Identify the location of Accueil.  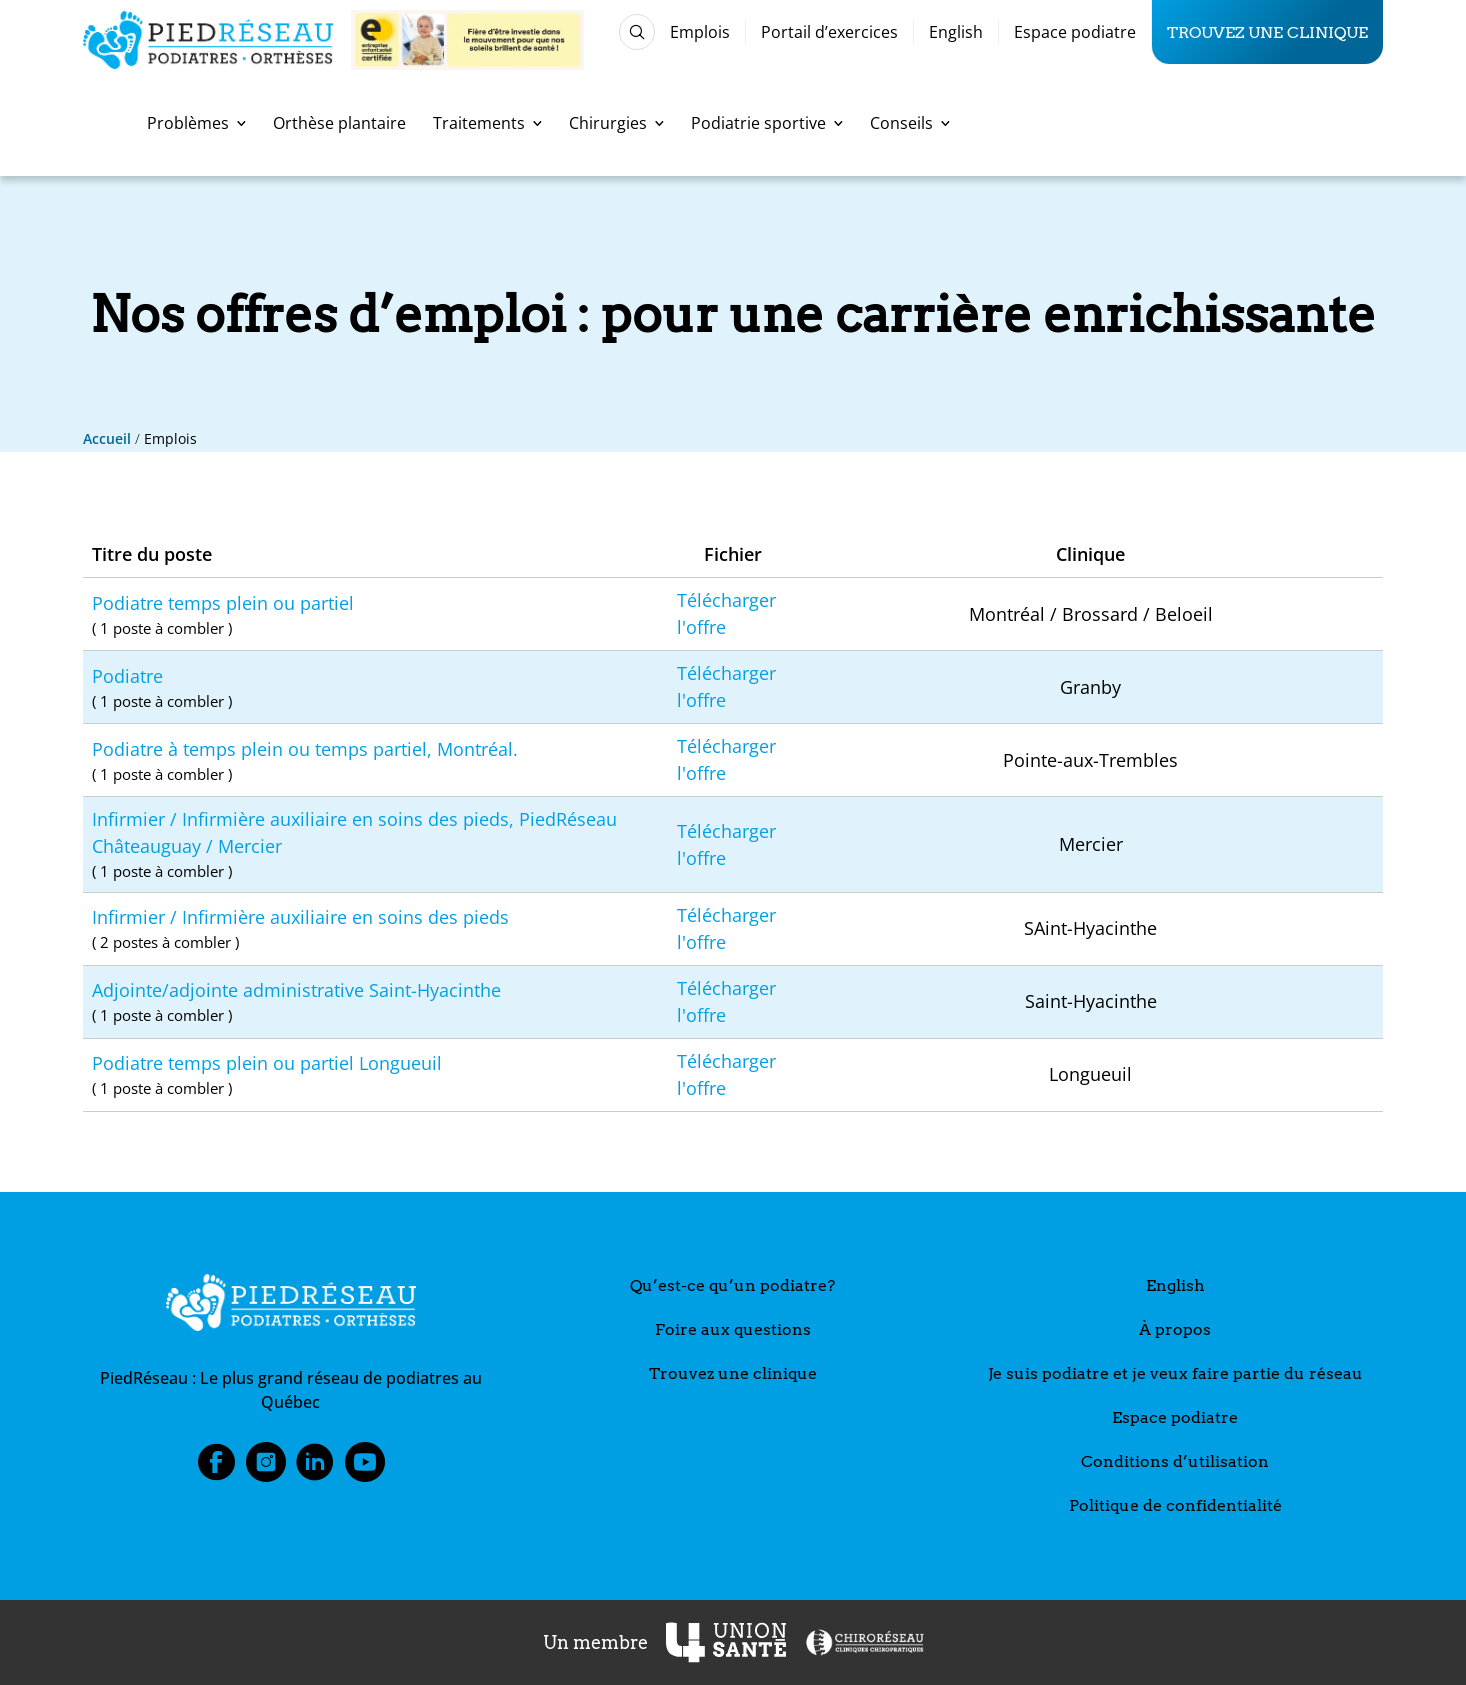
(107, 438).